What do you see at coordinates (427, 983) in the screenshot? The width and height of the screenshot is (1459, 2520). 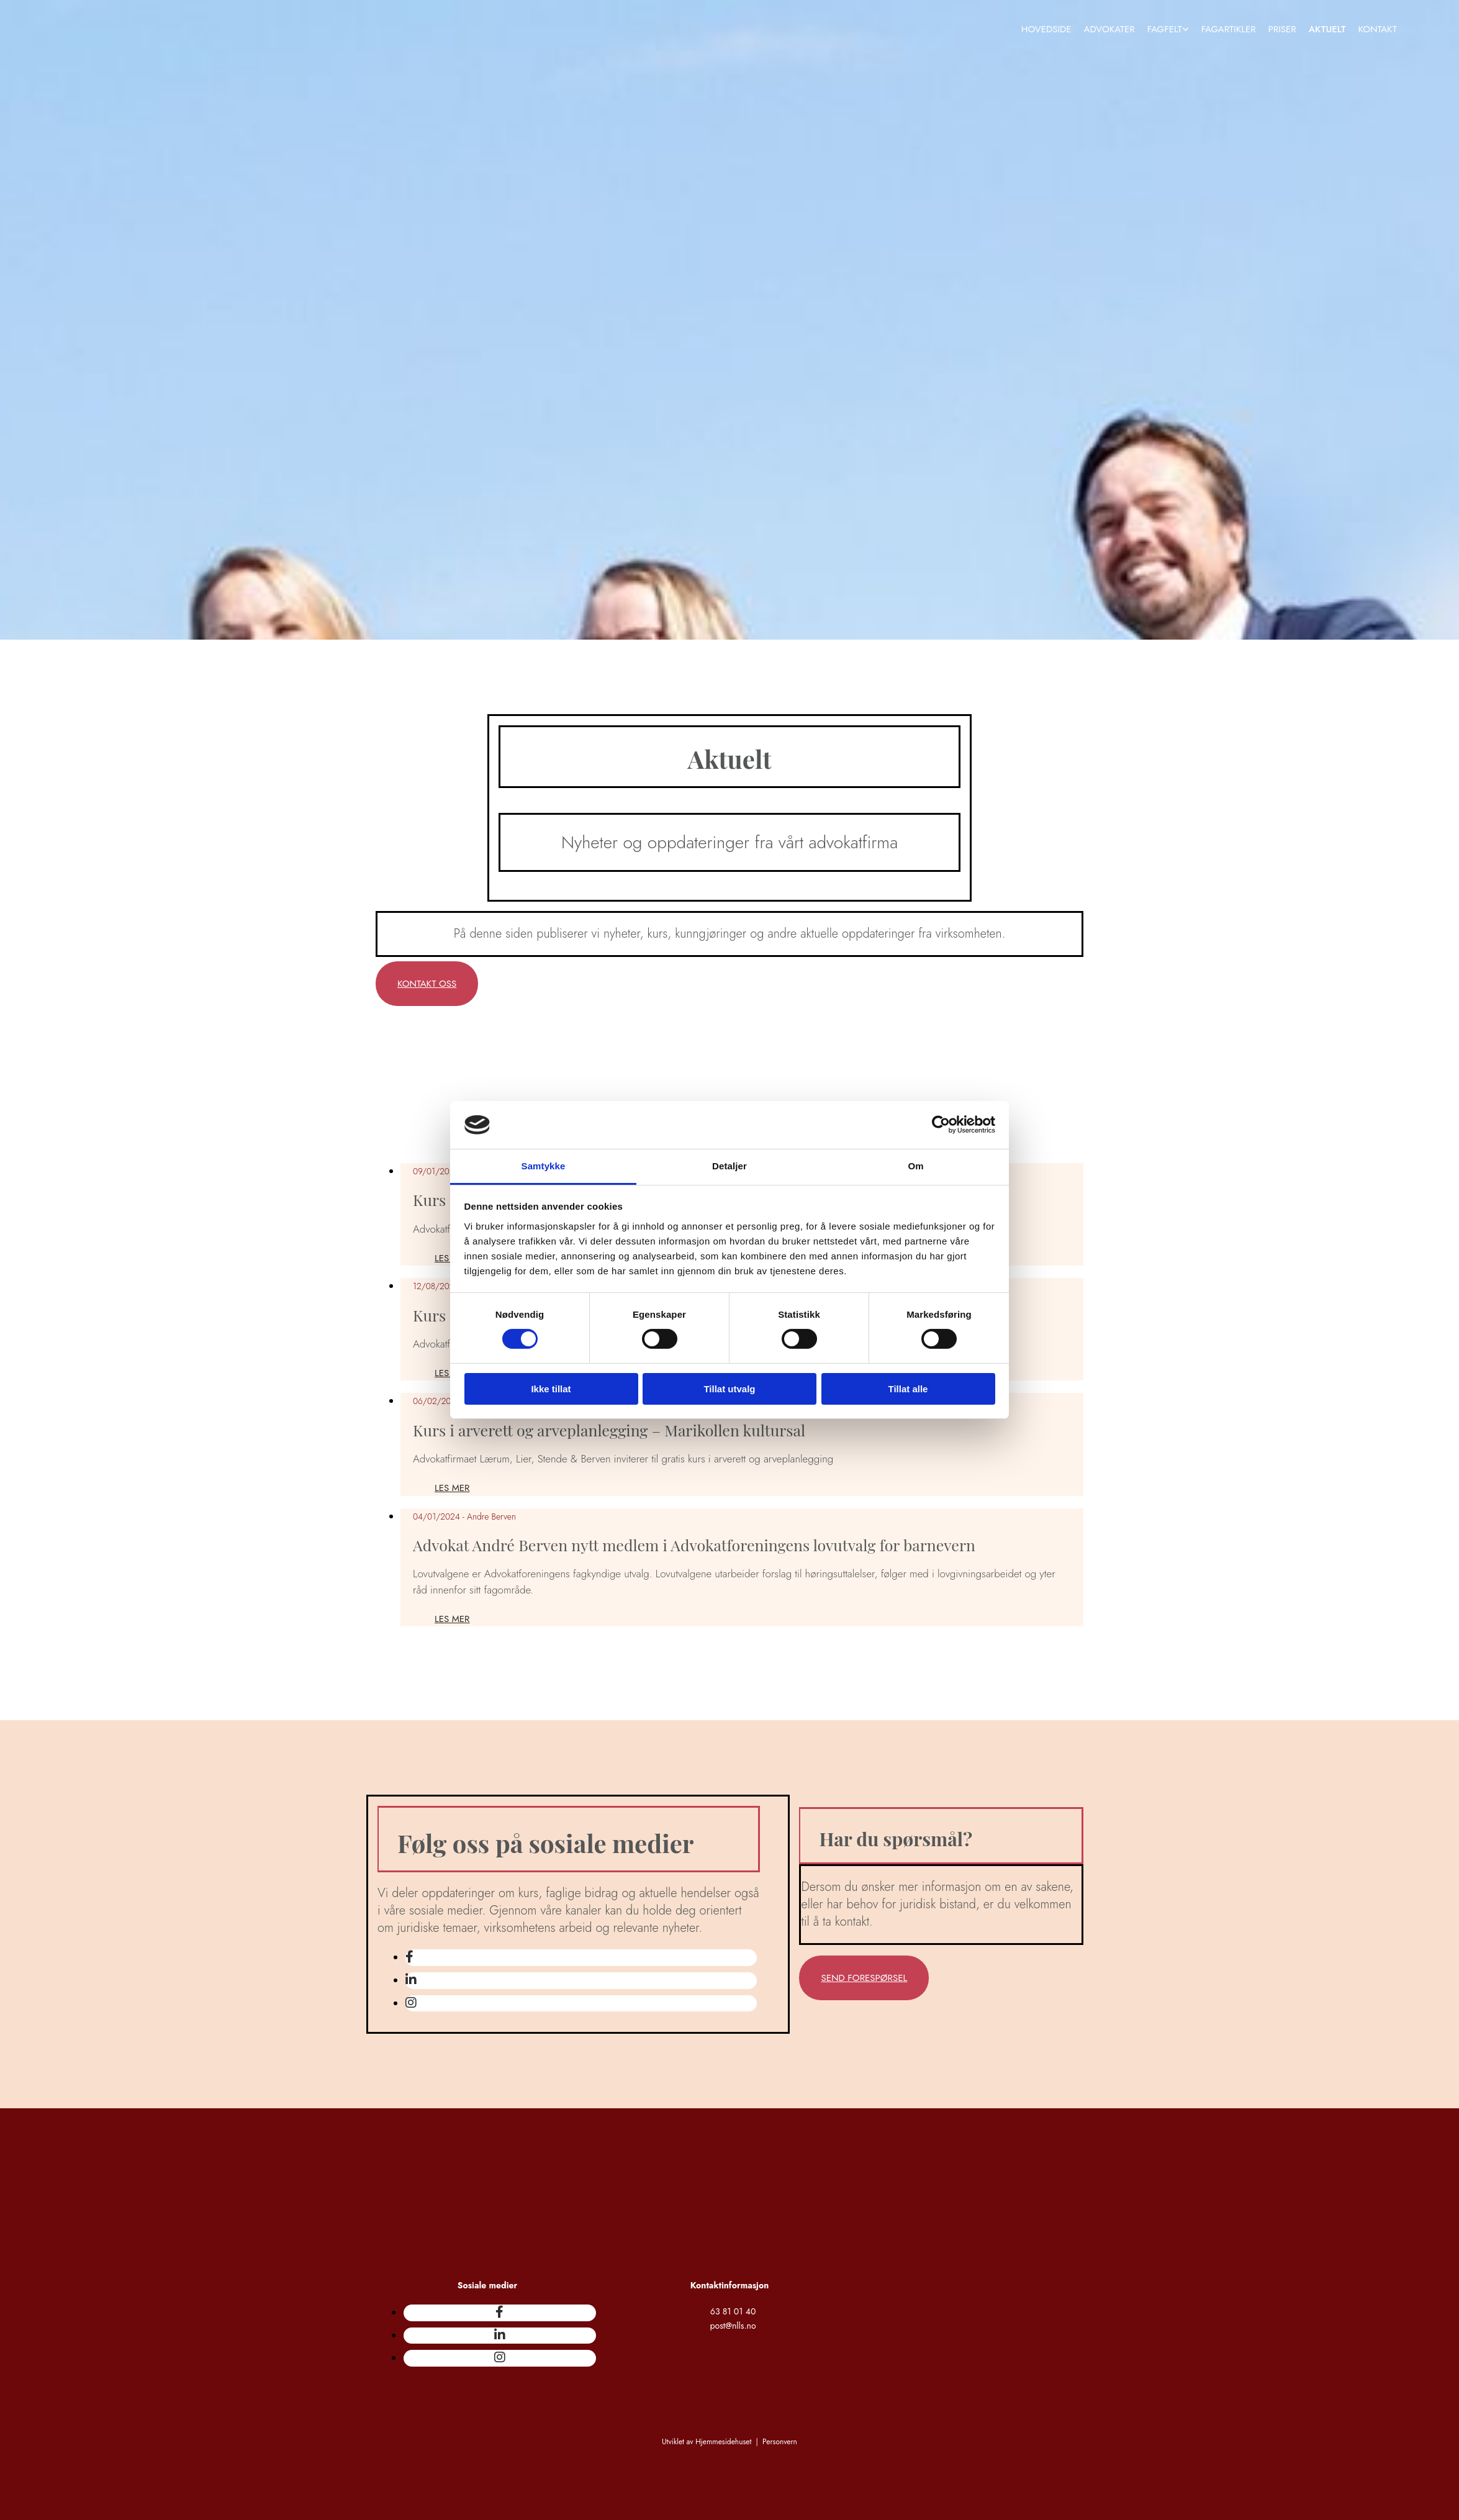 I see `[button]` at bounding box center [427, 983].